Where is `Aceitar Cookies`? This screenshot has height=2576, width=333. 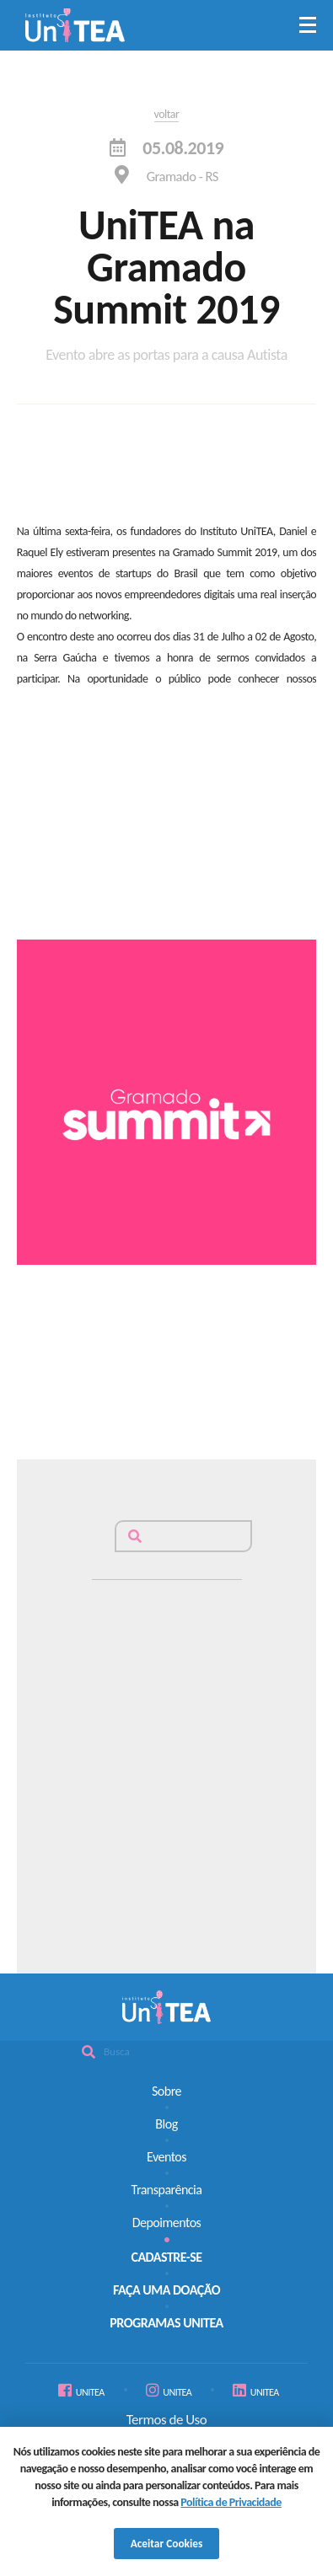 Aceitar Cookies is located at coordinates (167, 2543).